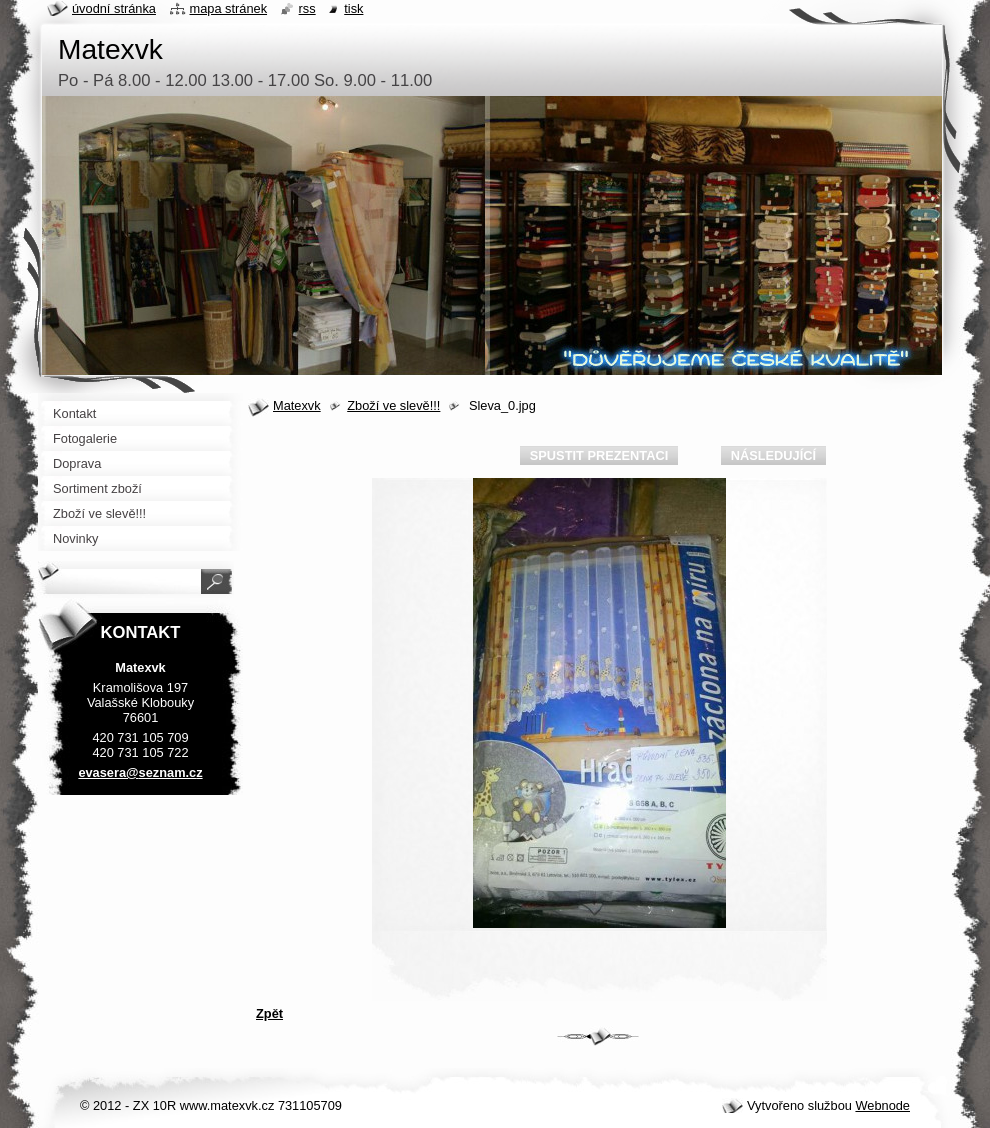 This screenshot has height=1128, width=990. I want to click on Zboží ve slevě!!!, so click(393, 405).